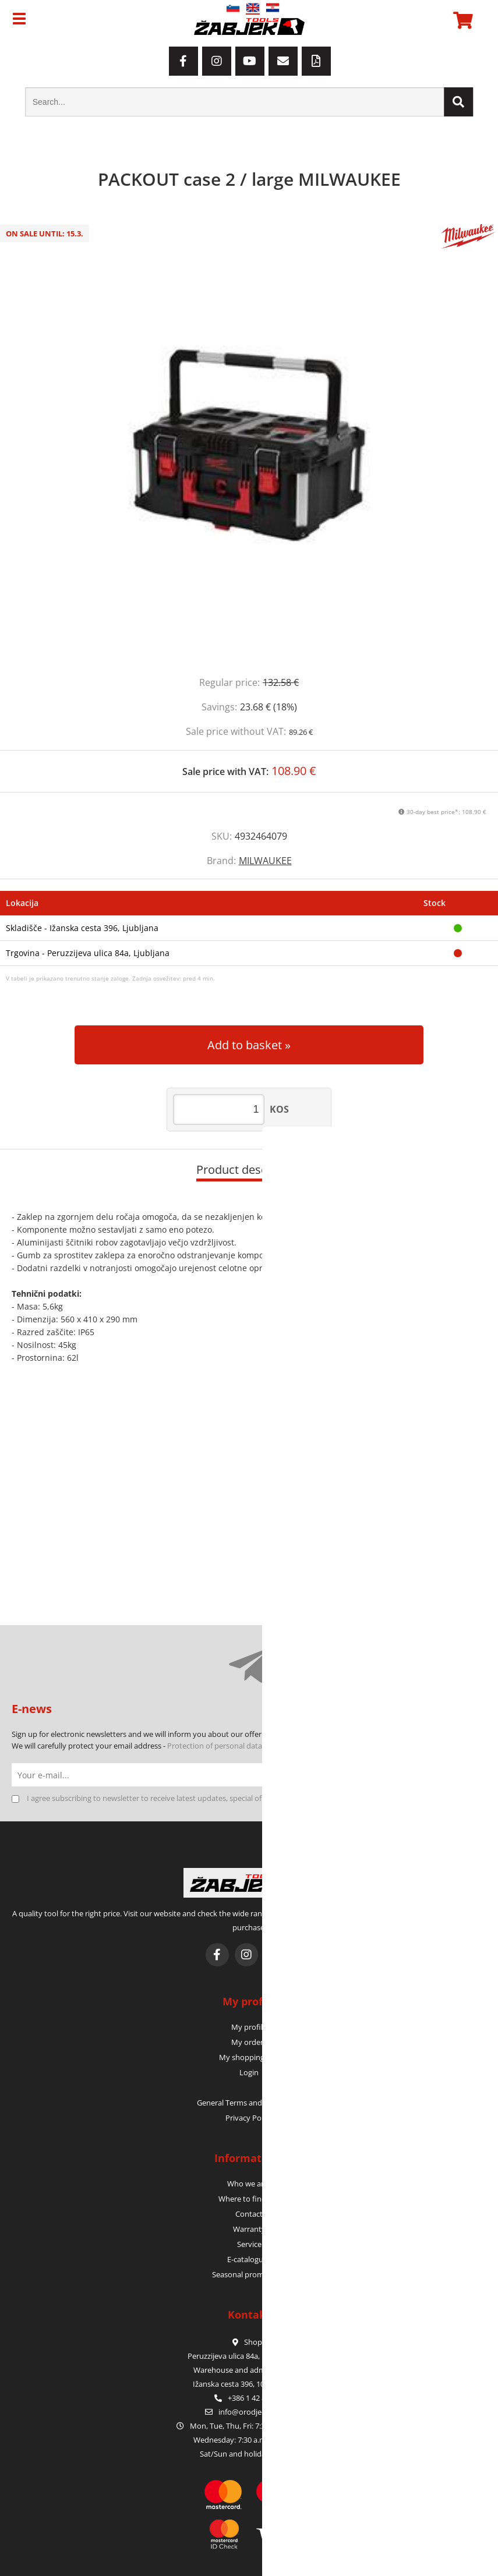 The height and width of the screenshot is (2576, 498). What do you see at coordinates (249, 2398) in the screenshot?
I see `+386 1 42 80 120` at bounding box center [249, 2398].